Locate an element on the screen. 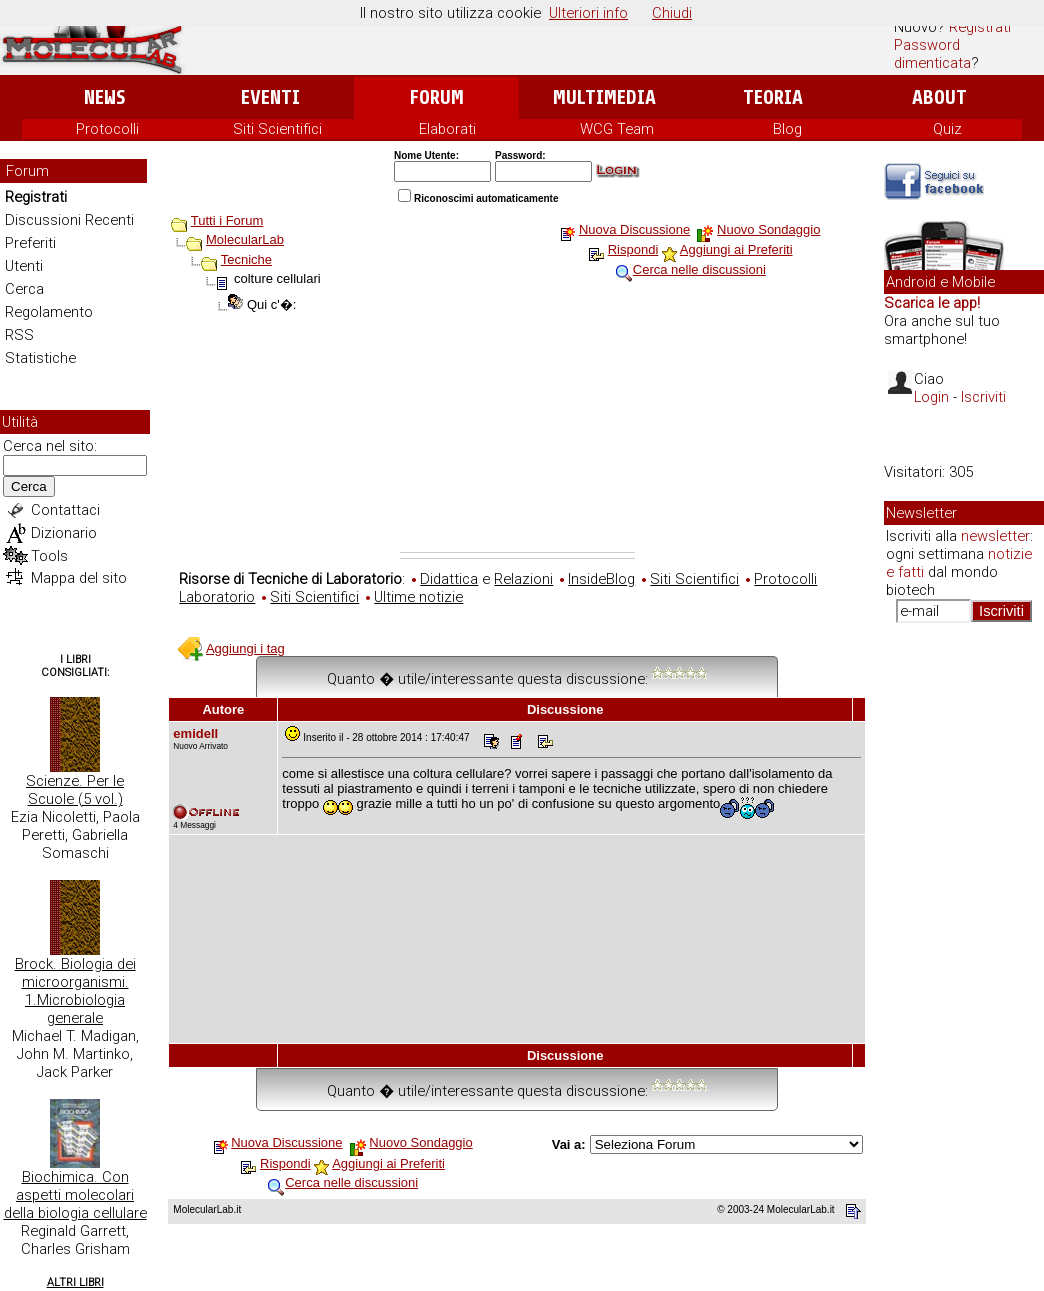 Image resolution: width=1044 pixels, height=1291 pixels. emidell is located at coordinates (195, 733).